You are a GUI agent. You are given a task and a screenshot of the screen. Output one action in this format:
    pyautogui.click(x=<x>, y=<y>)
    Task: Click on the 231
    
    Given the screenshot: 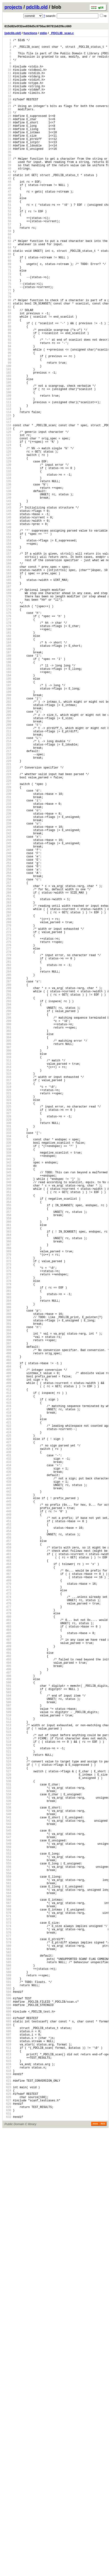 What is the action you would take?
    pyautogui.click(x=7, y=960)
    